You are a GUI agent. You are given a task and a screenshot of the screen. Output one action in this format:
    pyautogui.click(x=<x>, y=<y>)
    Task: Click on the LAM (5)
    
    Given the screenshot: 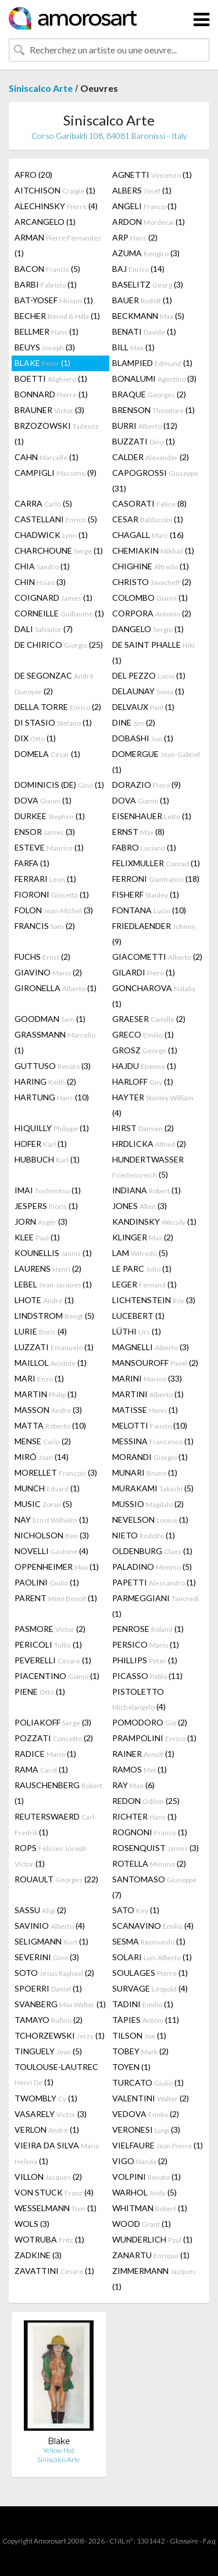 What is the action you would take?
    pyautogui.click(x=140, y=1253)
    